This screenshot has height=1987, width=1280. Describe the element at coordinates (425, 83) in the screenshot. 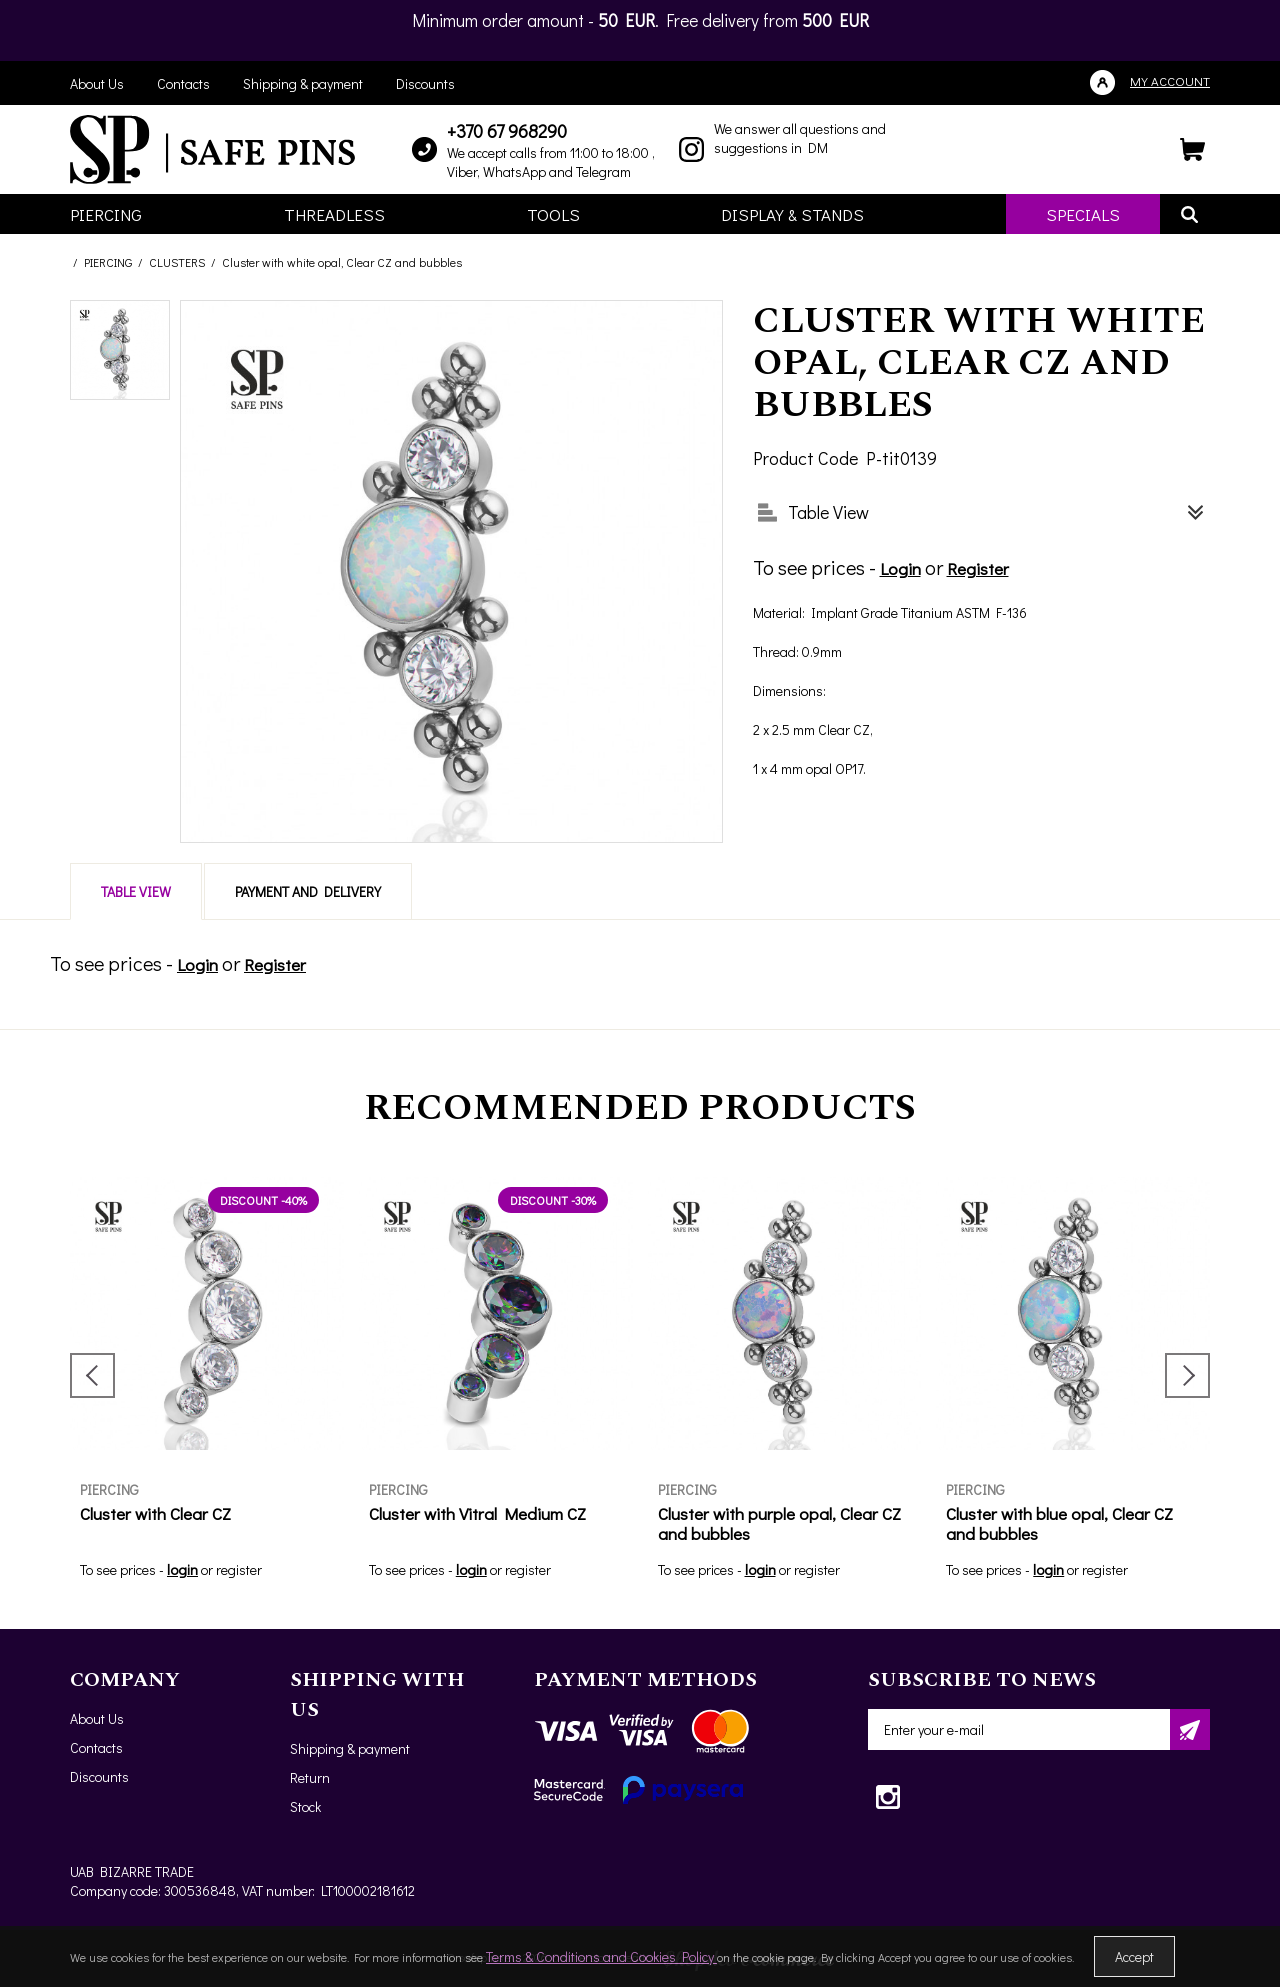

I see `Discounts` at that location.